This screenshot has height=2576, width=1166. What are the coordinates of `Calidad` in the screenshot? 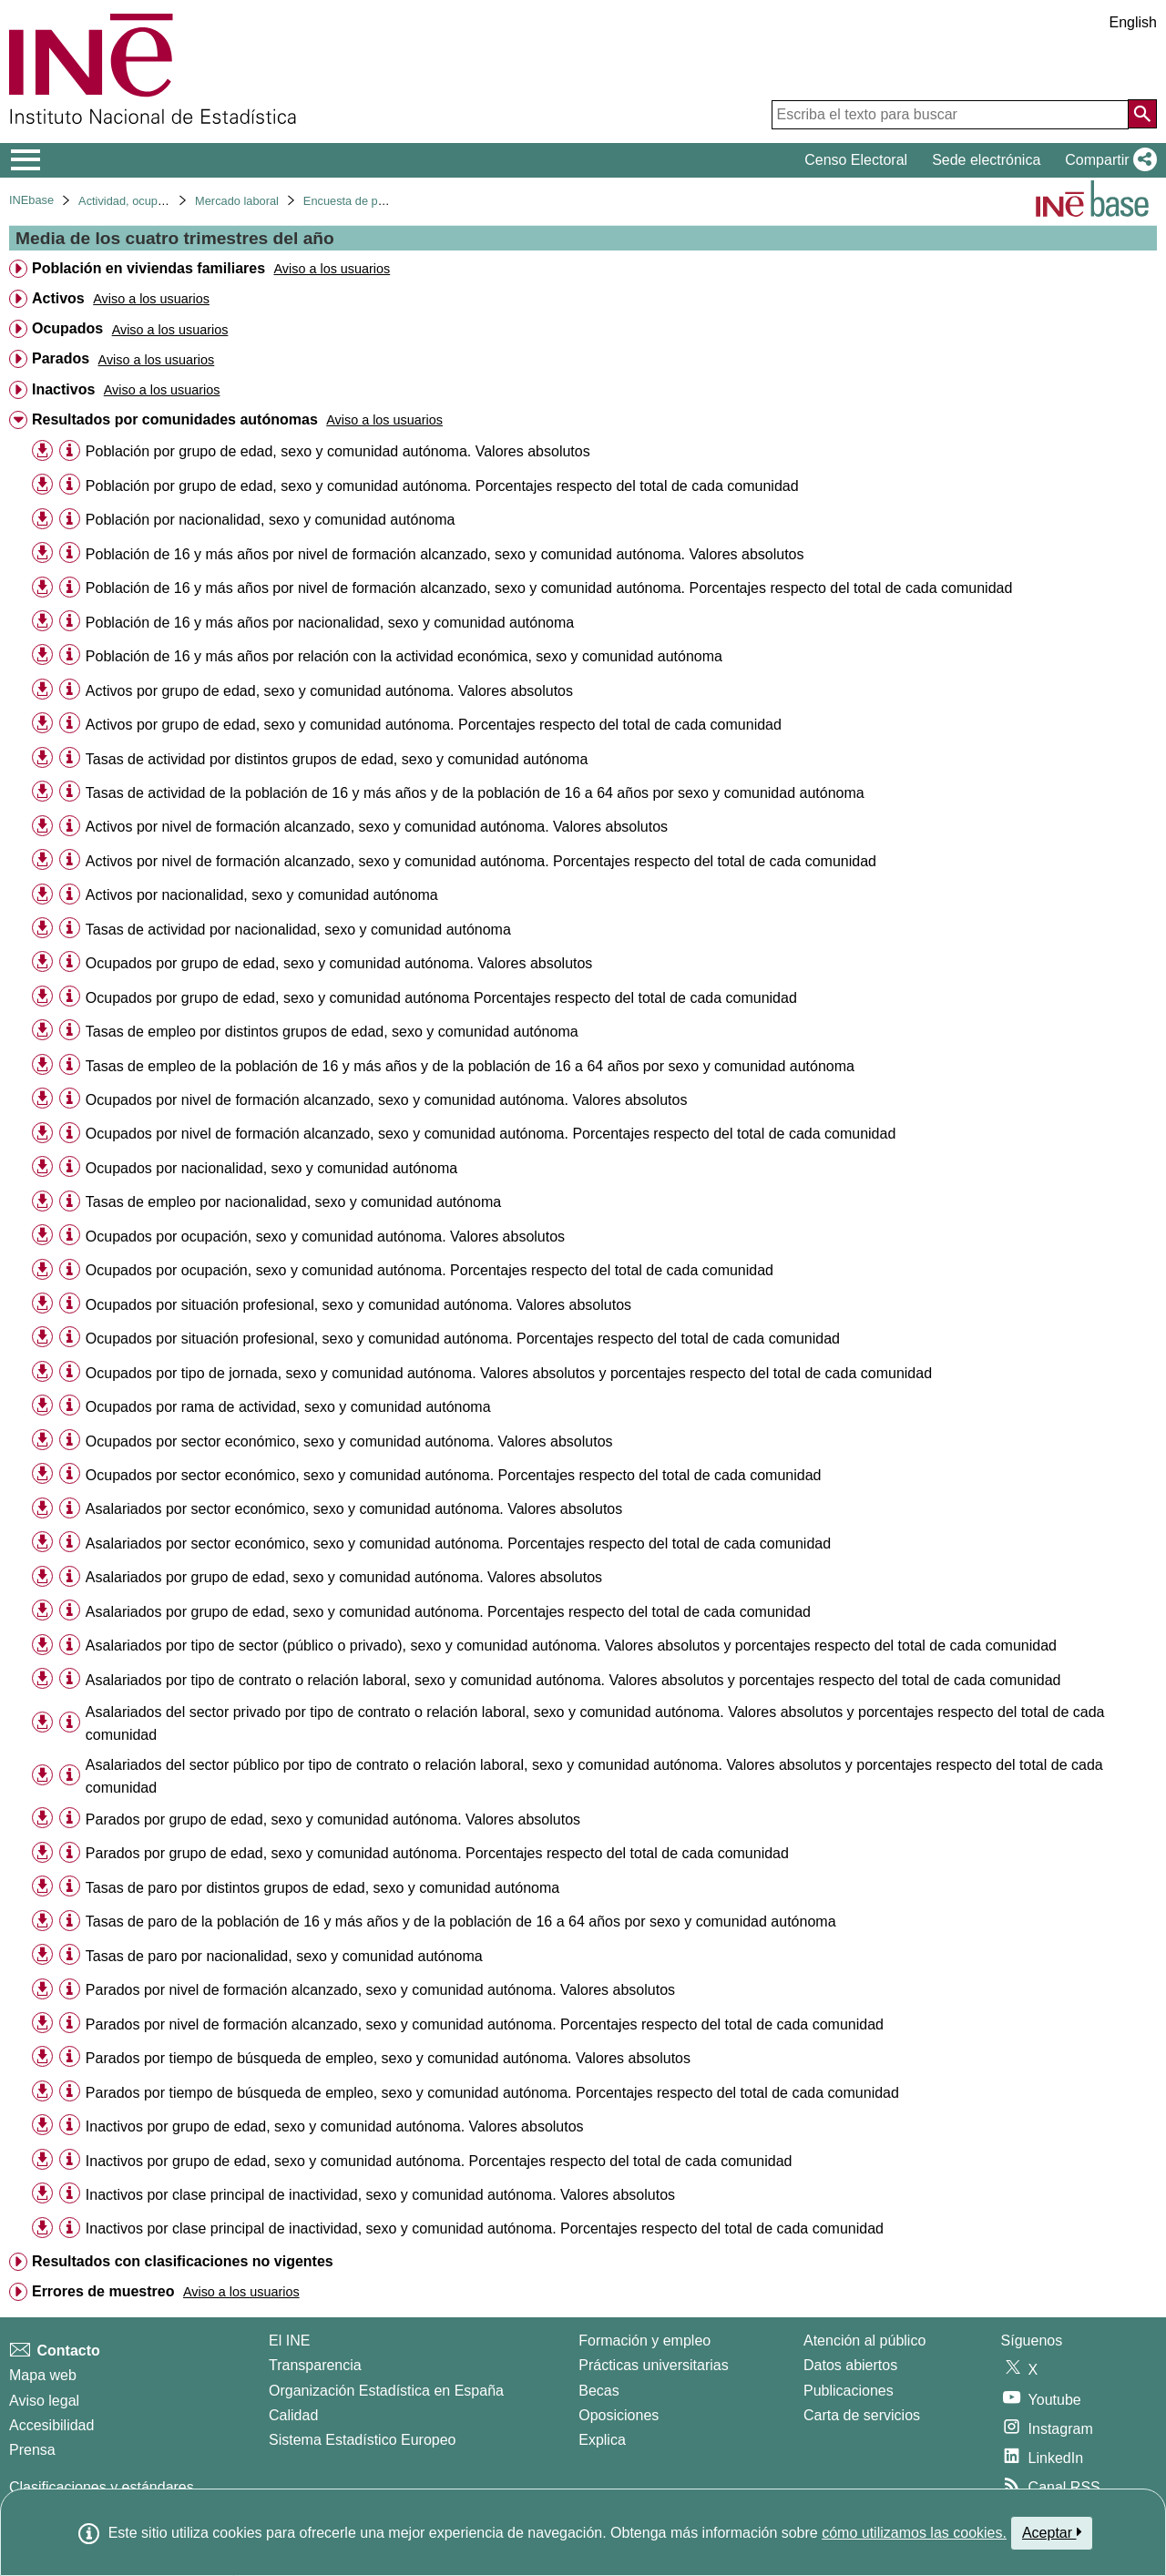 It's located at (293, 2415).